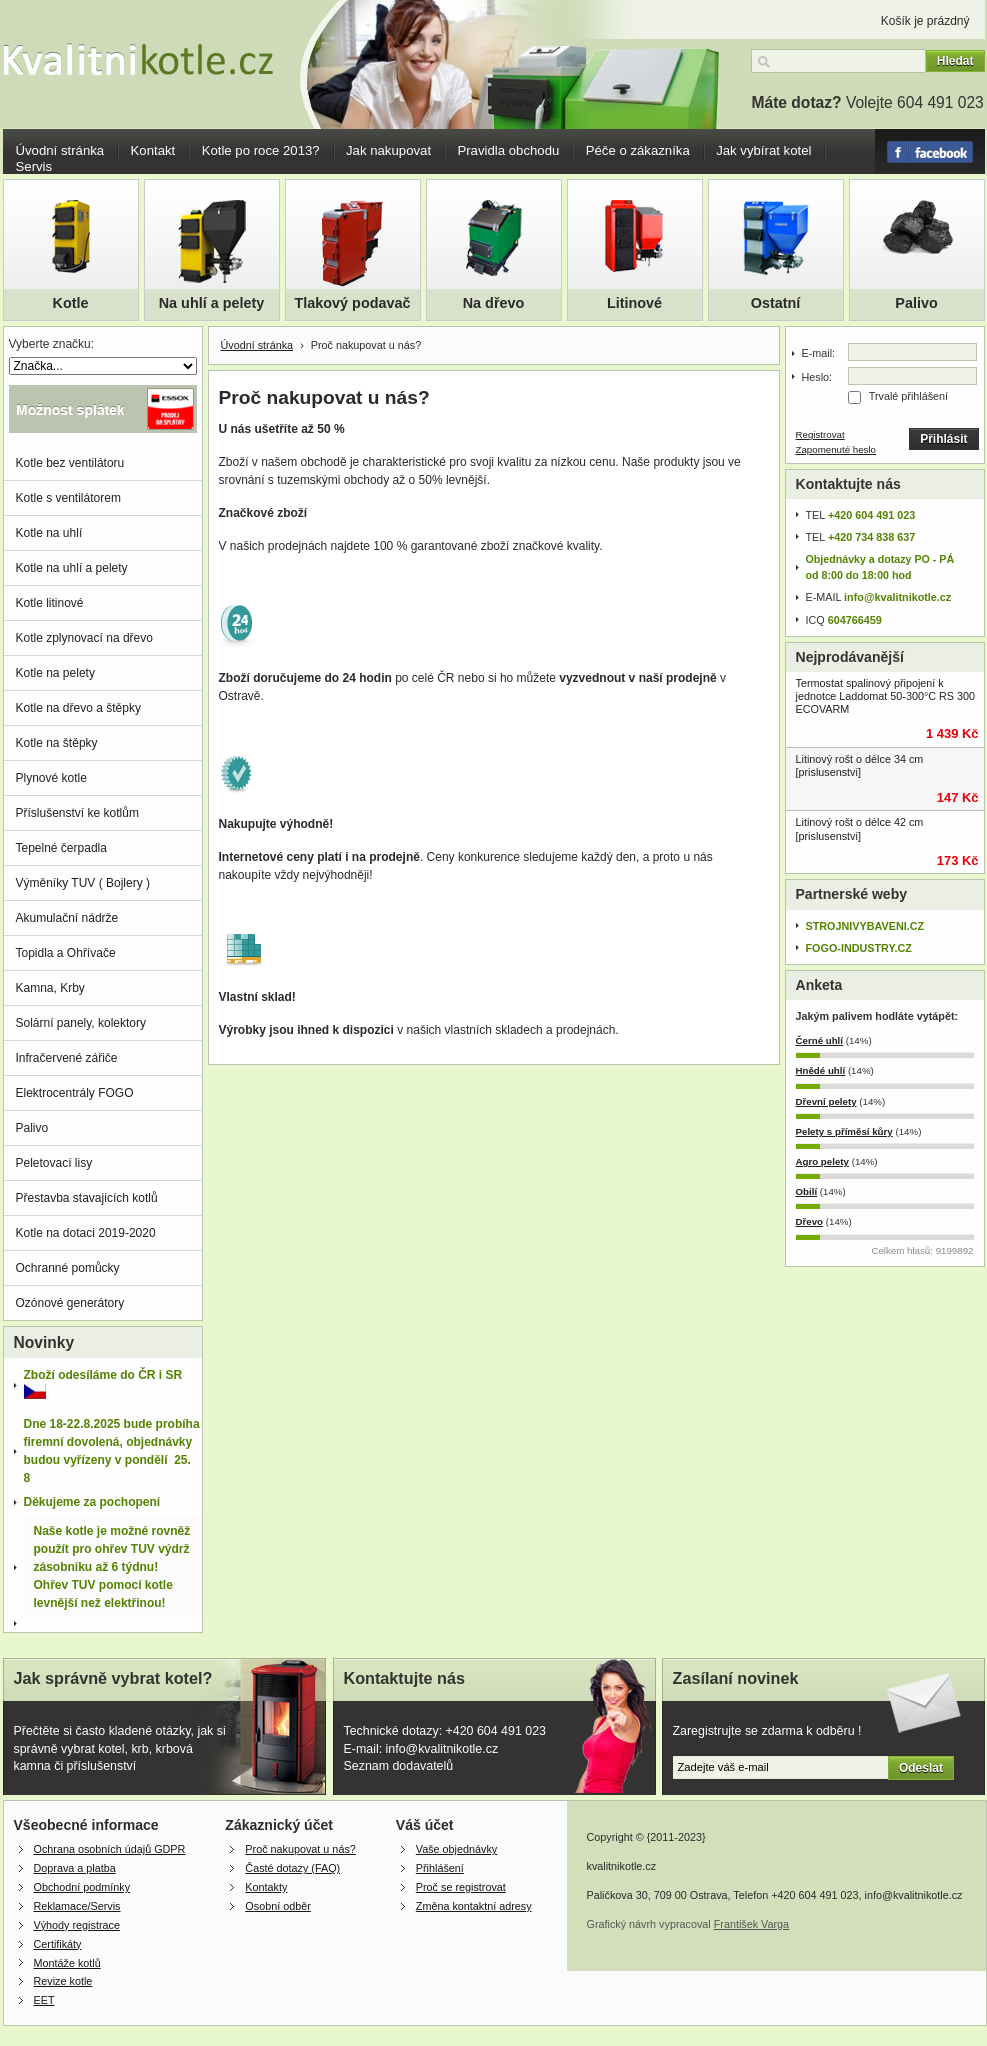 This screenshot has width=987, height=2046. What do you see at coordinates (819, 353) in the screenshot?
I see `E-mail:` at bounding box center [819, 353].